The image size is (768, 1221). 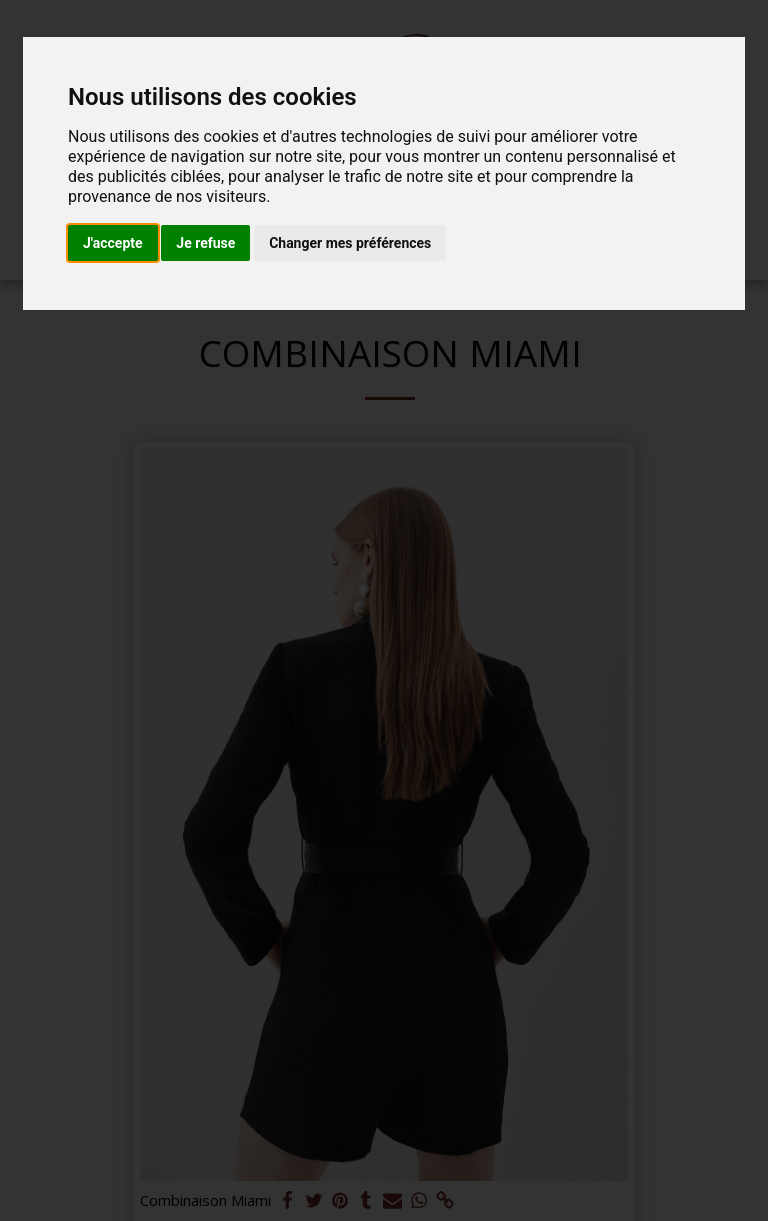 I want to click on J'accepte [button], so click(x=113, y=243).